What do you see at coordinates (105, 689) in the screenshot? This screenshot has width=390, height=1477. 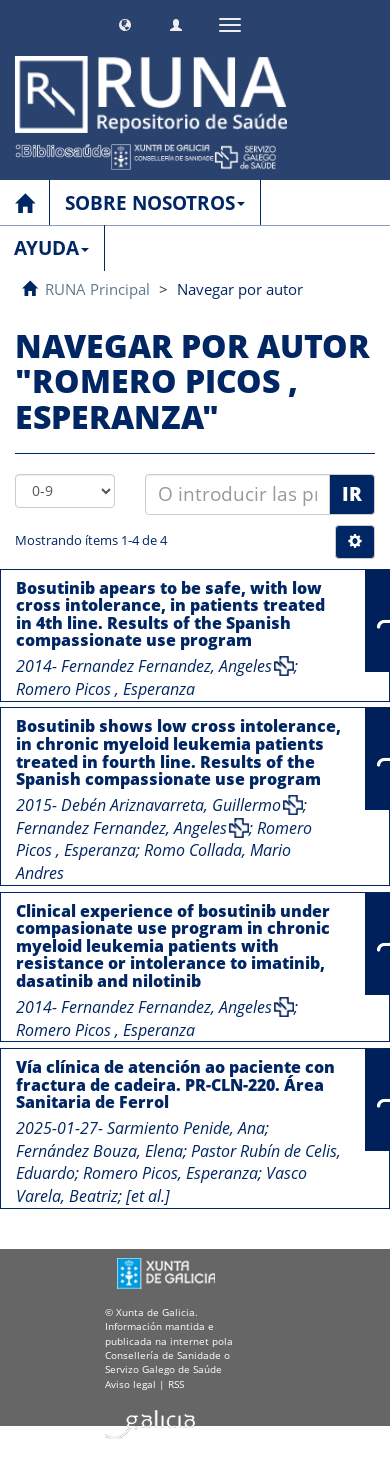 I see `Romero Picos , Esperanza` at bounding box center [105, 689].